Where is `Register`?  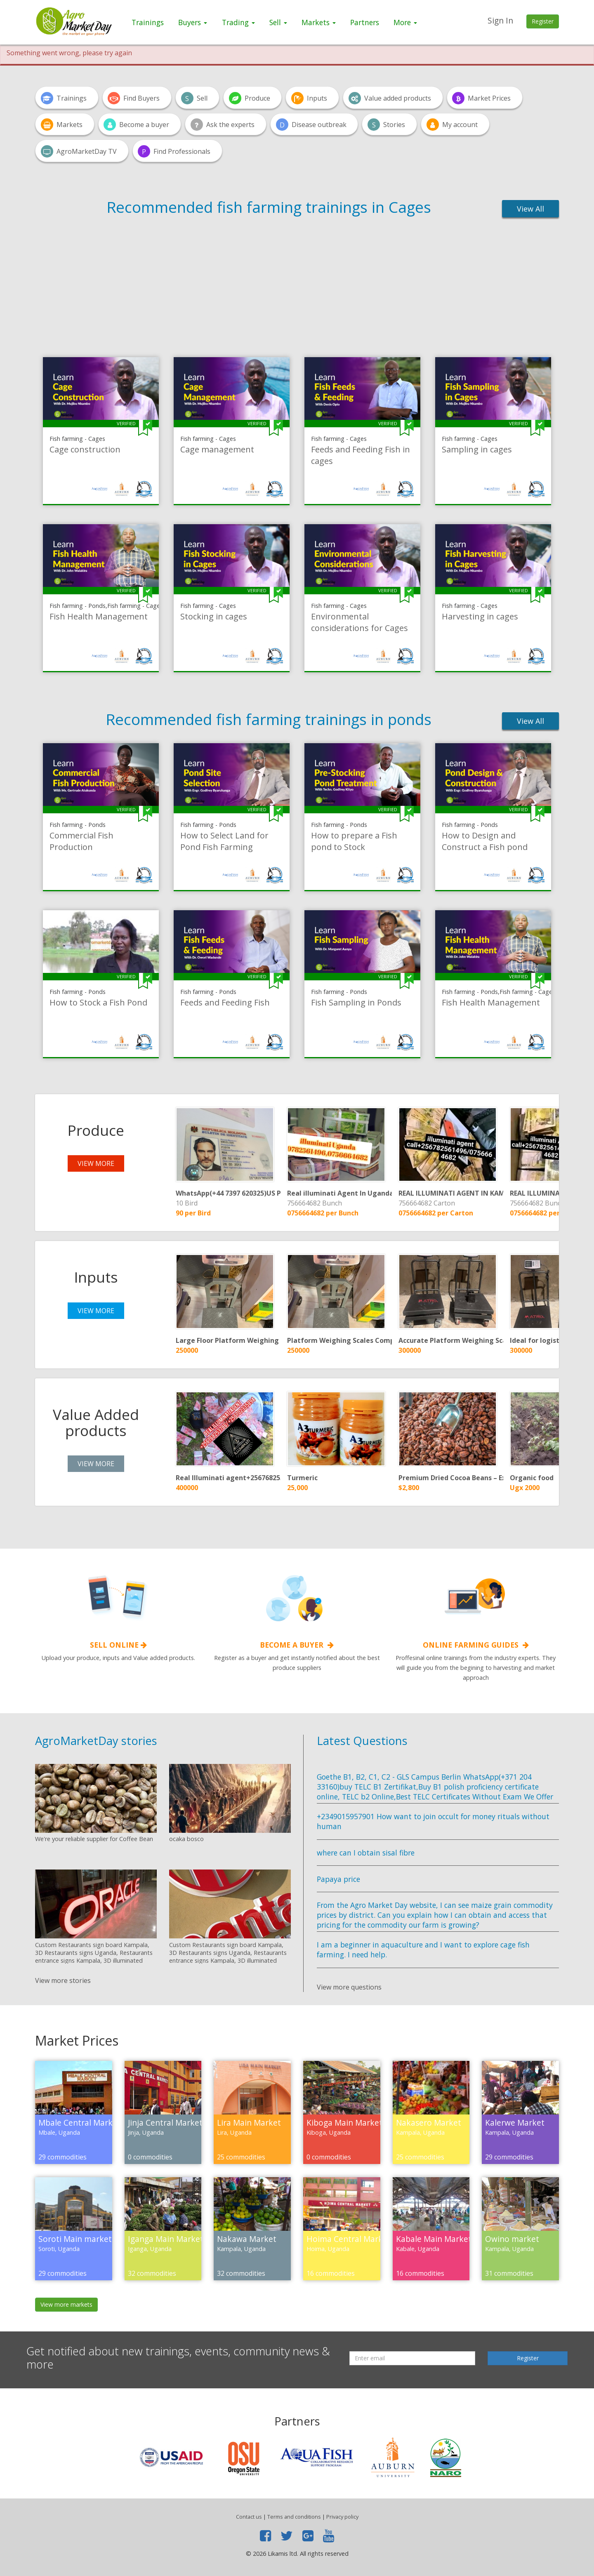 Register is located at coordinates (543, 21).